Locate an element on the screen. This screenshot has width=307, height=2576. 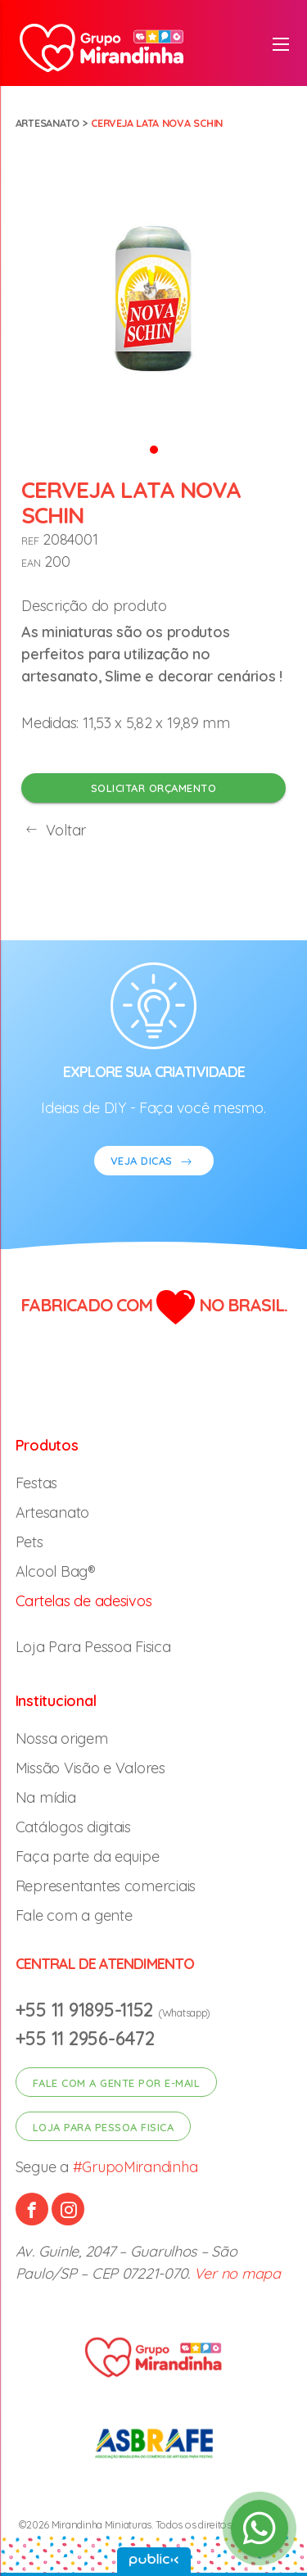
Solicitar orçamento is located at coordinates (154, 788).